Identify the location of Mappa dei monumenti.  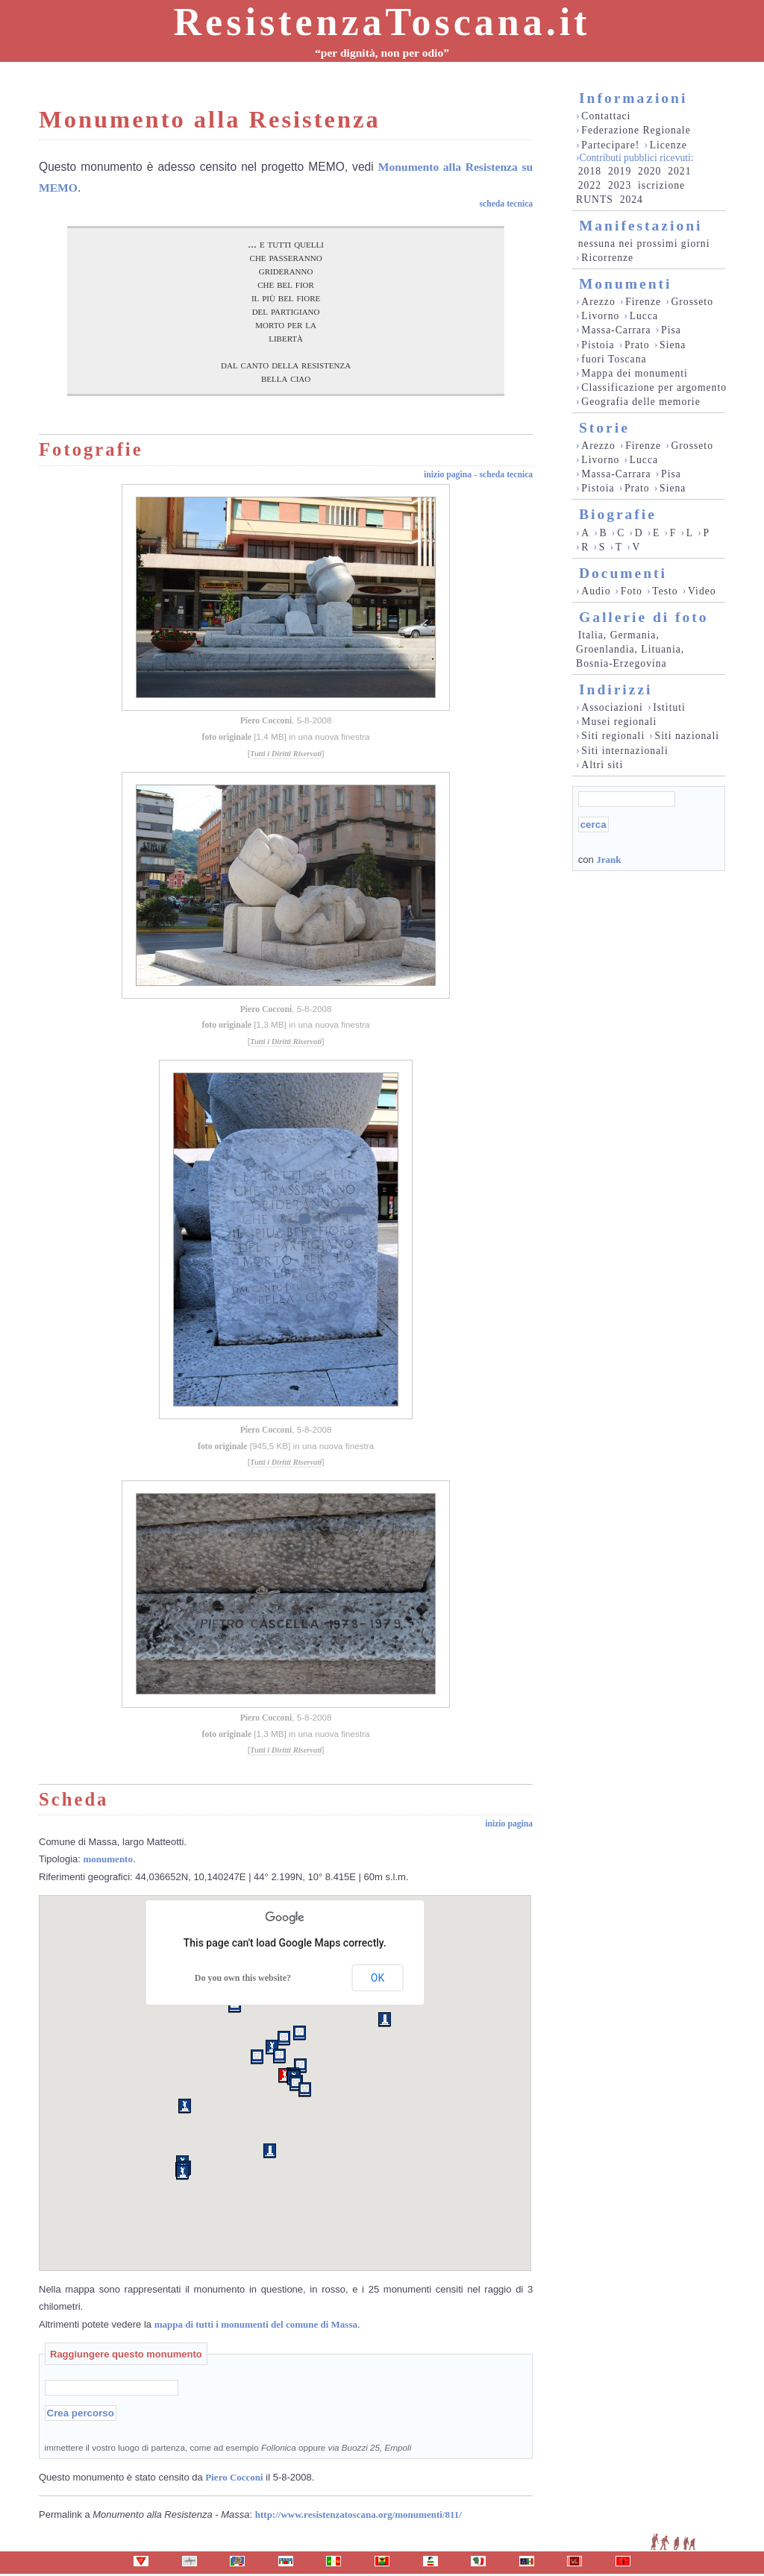
(634, 373).